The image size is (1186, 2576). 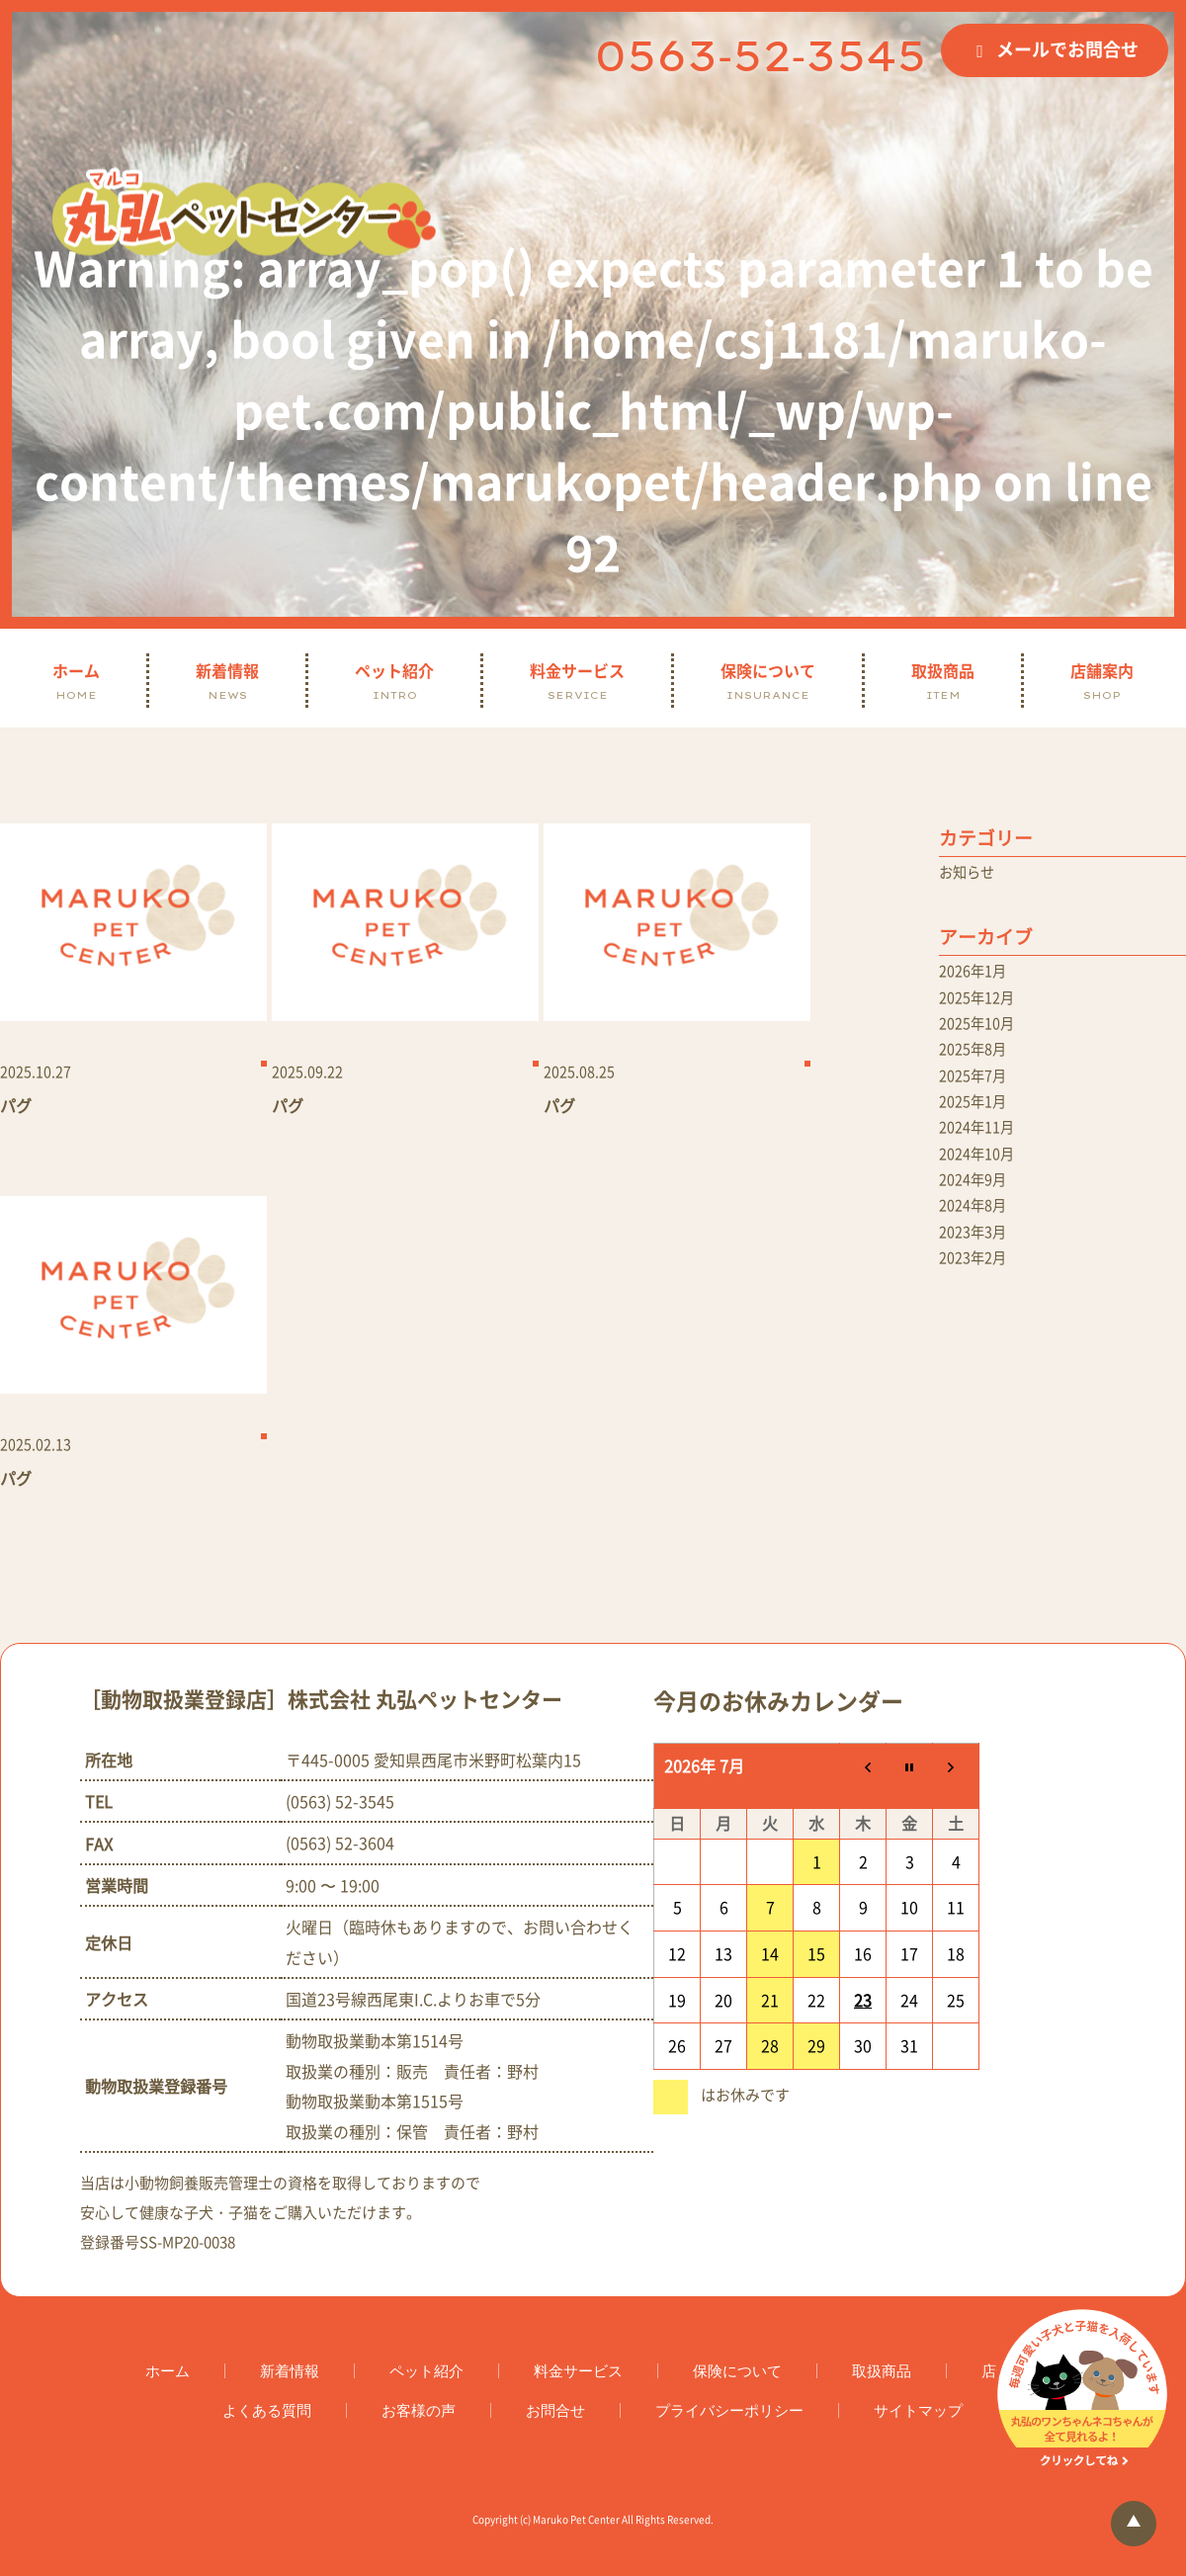 I want to click on サイトマップ, so click(x=918, y=2414).